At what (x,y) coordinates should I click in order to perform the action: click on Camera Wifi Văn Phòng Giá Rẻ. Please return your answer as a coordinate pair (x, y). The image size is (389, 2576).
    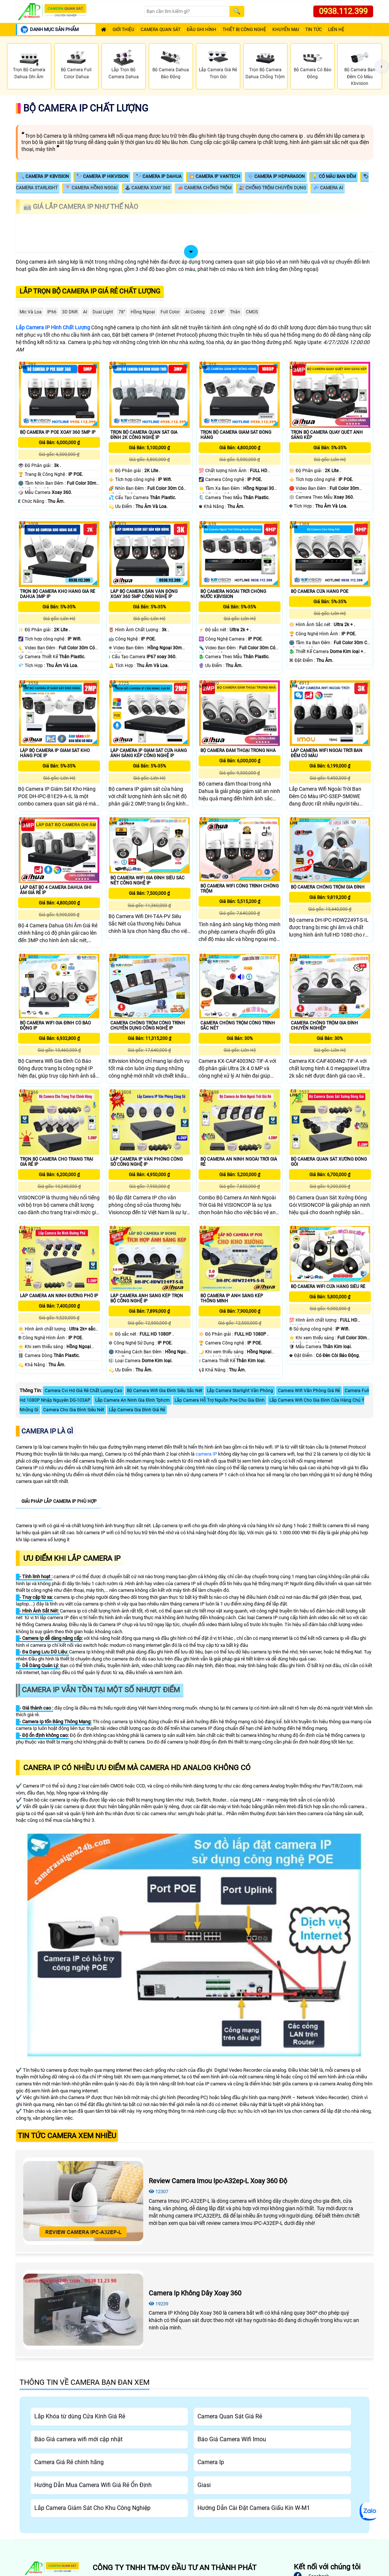
    Looking at the image, I should click on (309, 1390).